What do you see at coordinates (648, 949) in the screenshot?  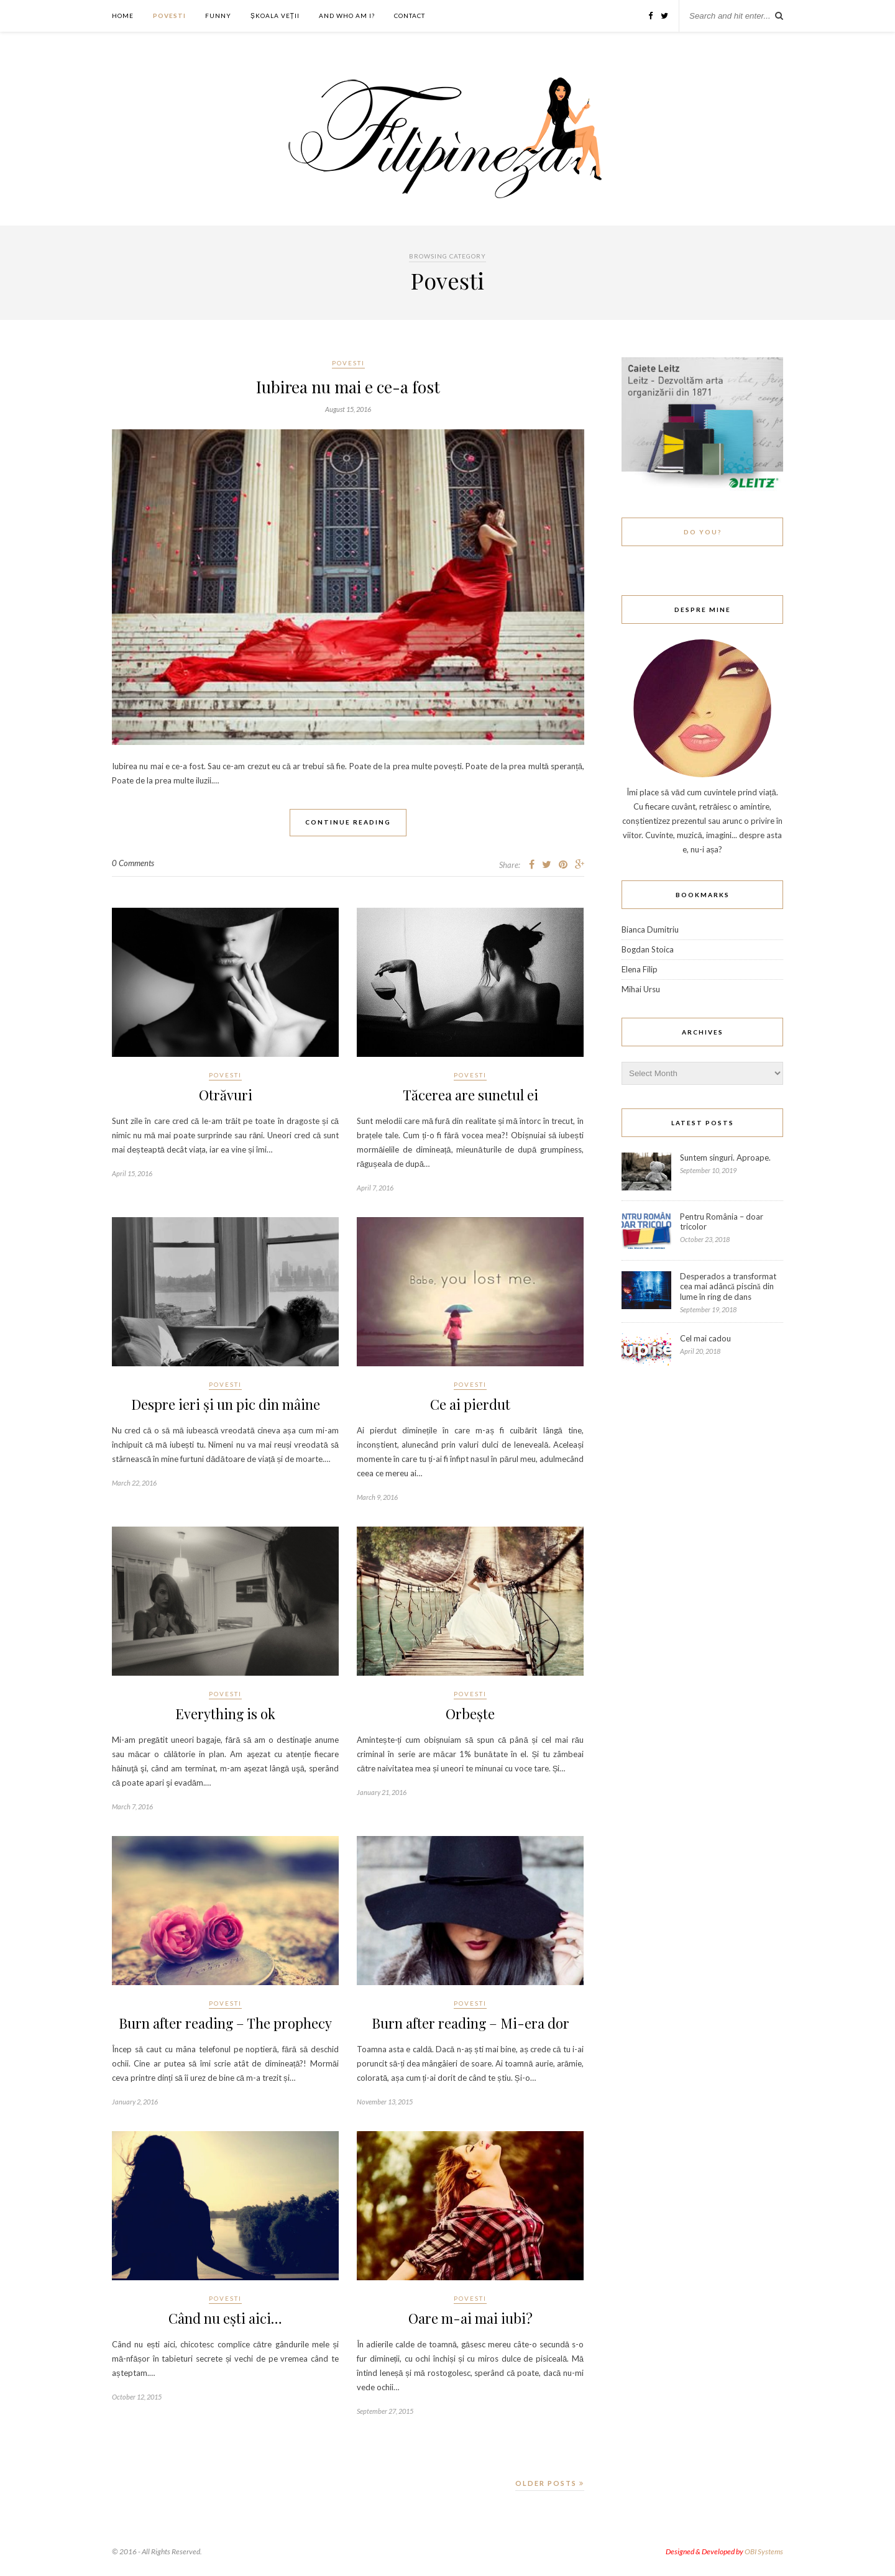 I see `Bogdan Stoica` at bounding box center [648, 949].